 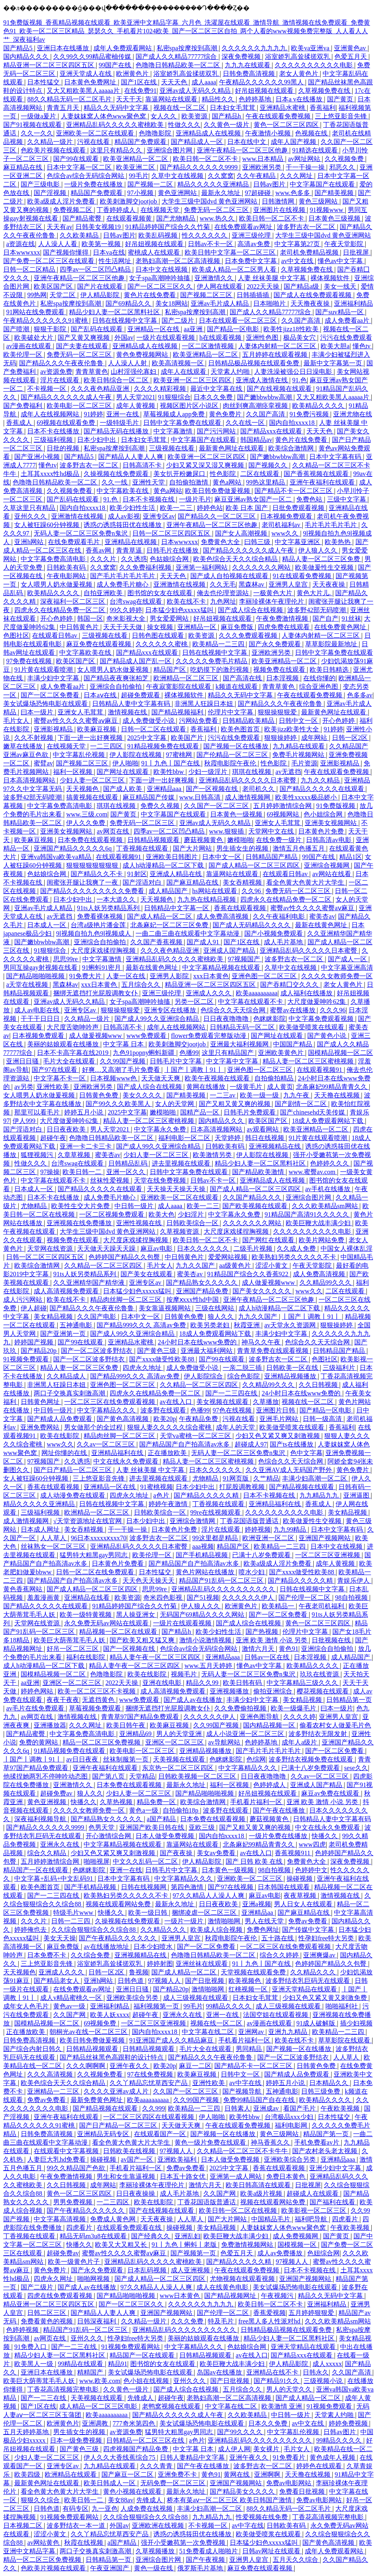 What do you see at coordinates (130, 550) in the screenshot?
I see `青青草逼` at bounding box center [130, 550].